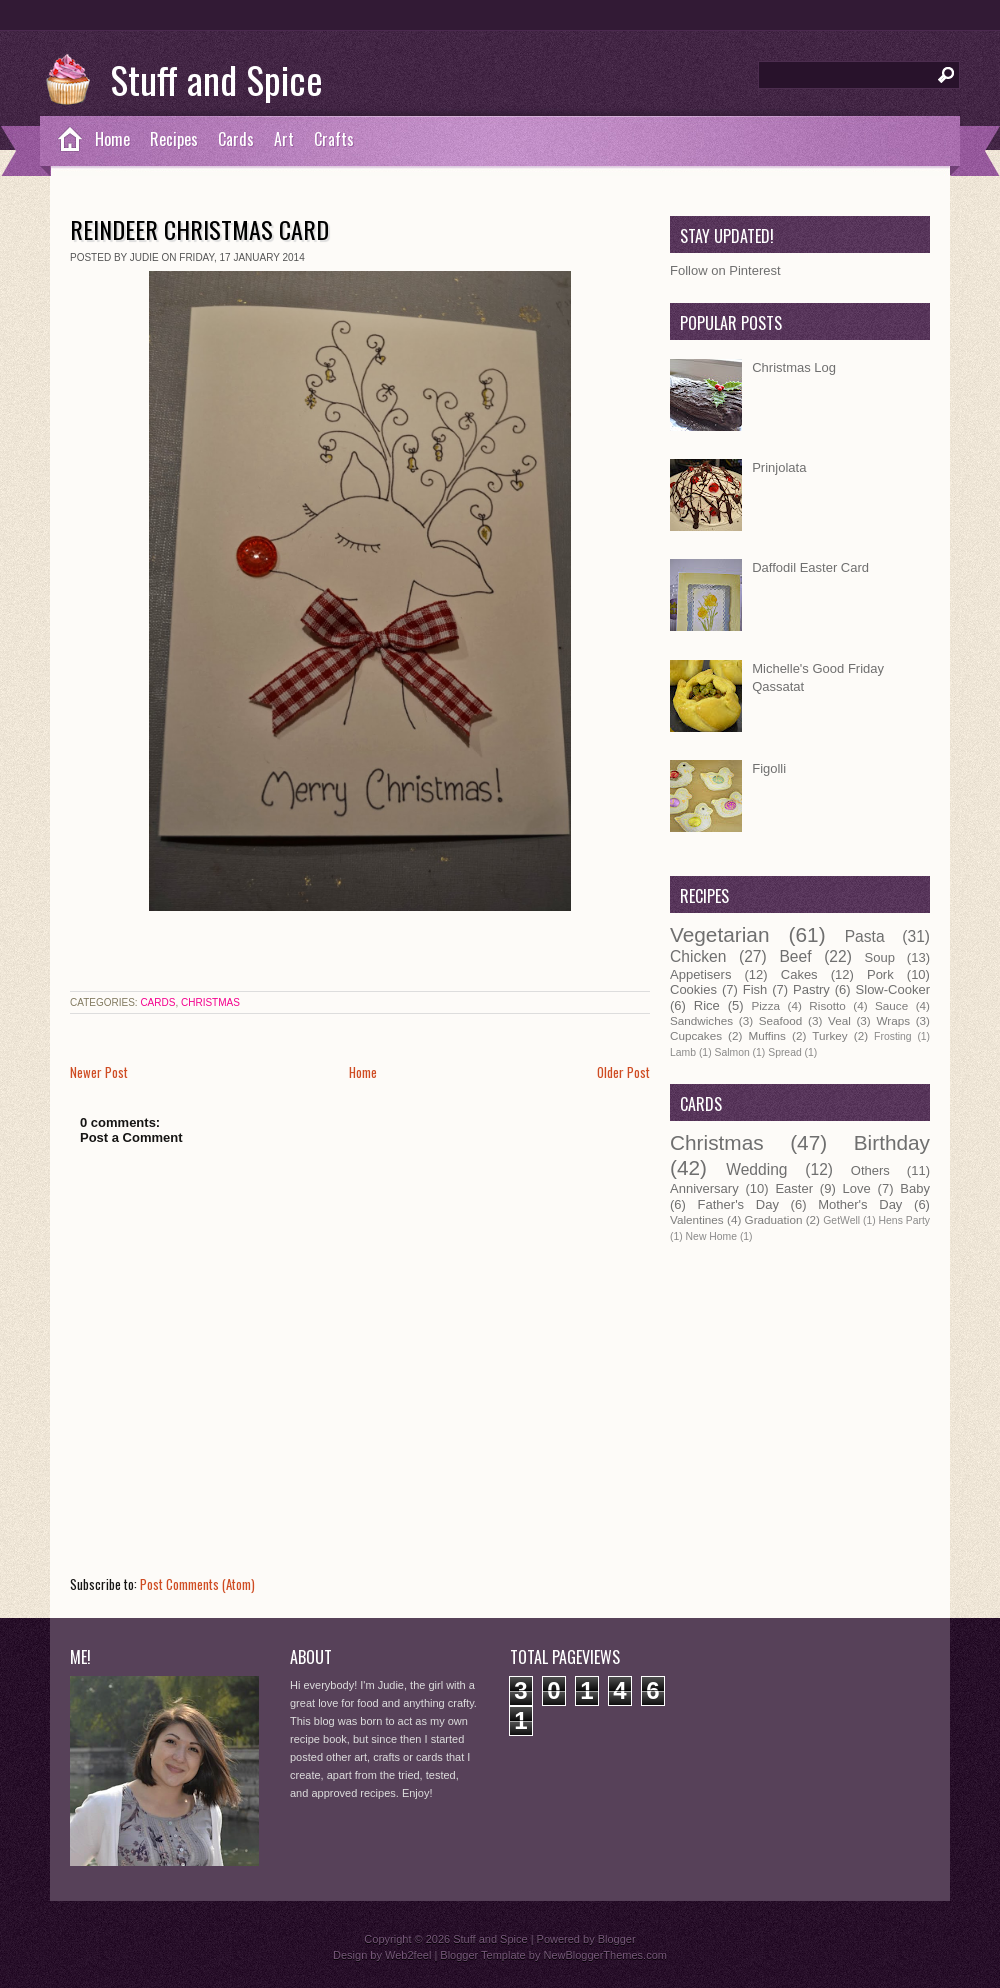 This screenshot has width=1000, height=1988. I want to click on Newer Post, so click(99, 1072).